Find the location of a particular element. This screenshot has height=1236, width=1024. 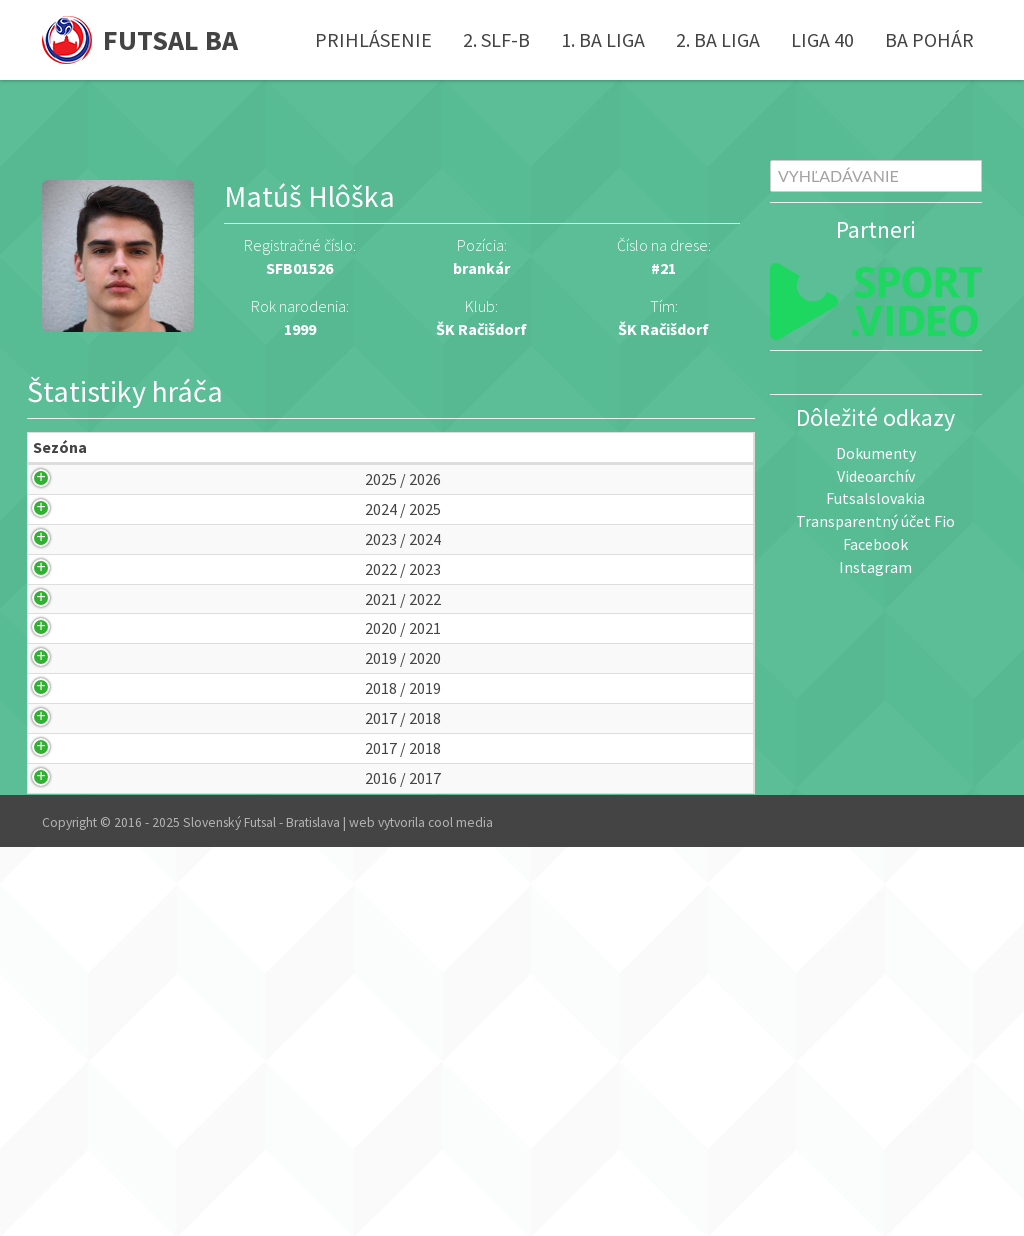

2. BA liga is located at coordinates (718, 39).